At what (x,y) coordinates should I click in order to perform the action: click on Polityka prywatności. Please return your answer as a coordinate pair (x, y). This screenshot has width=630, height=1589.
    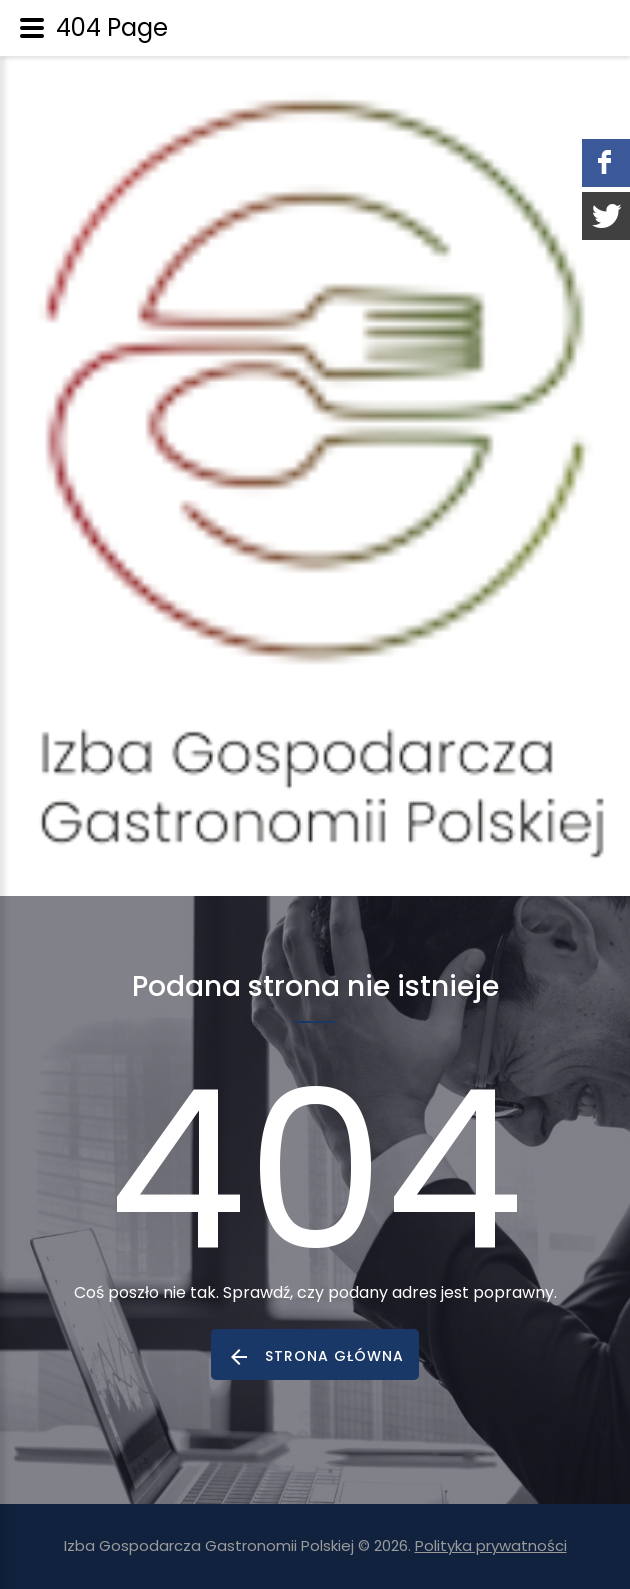
    Looking at the image, I should click on (491, 1545).